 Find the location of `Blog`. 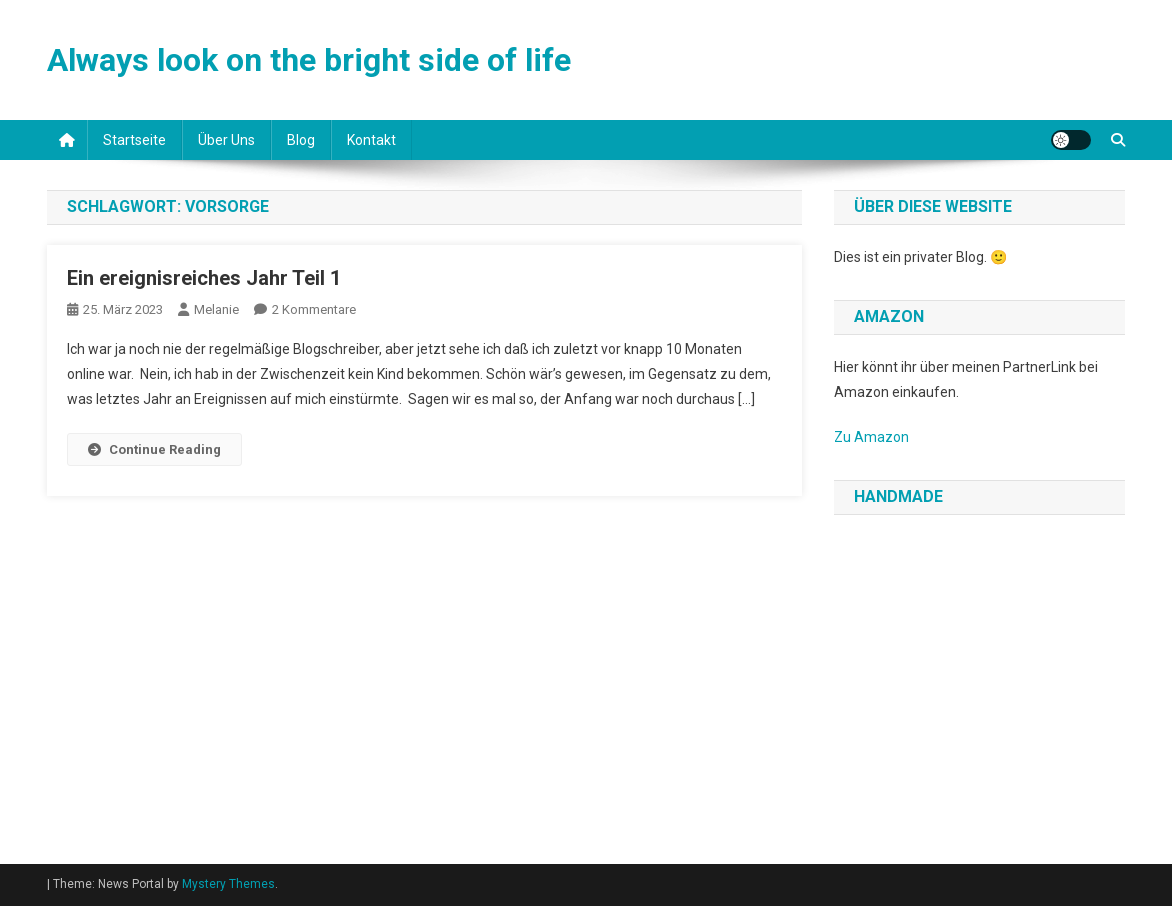

Blog is located at coordinates (301, 140).